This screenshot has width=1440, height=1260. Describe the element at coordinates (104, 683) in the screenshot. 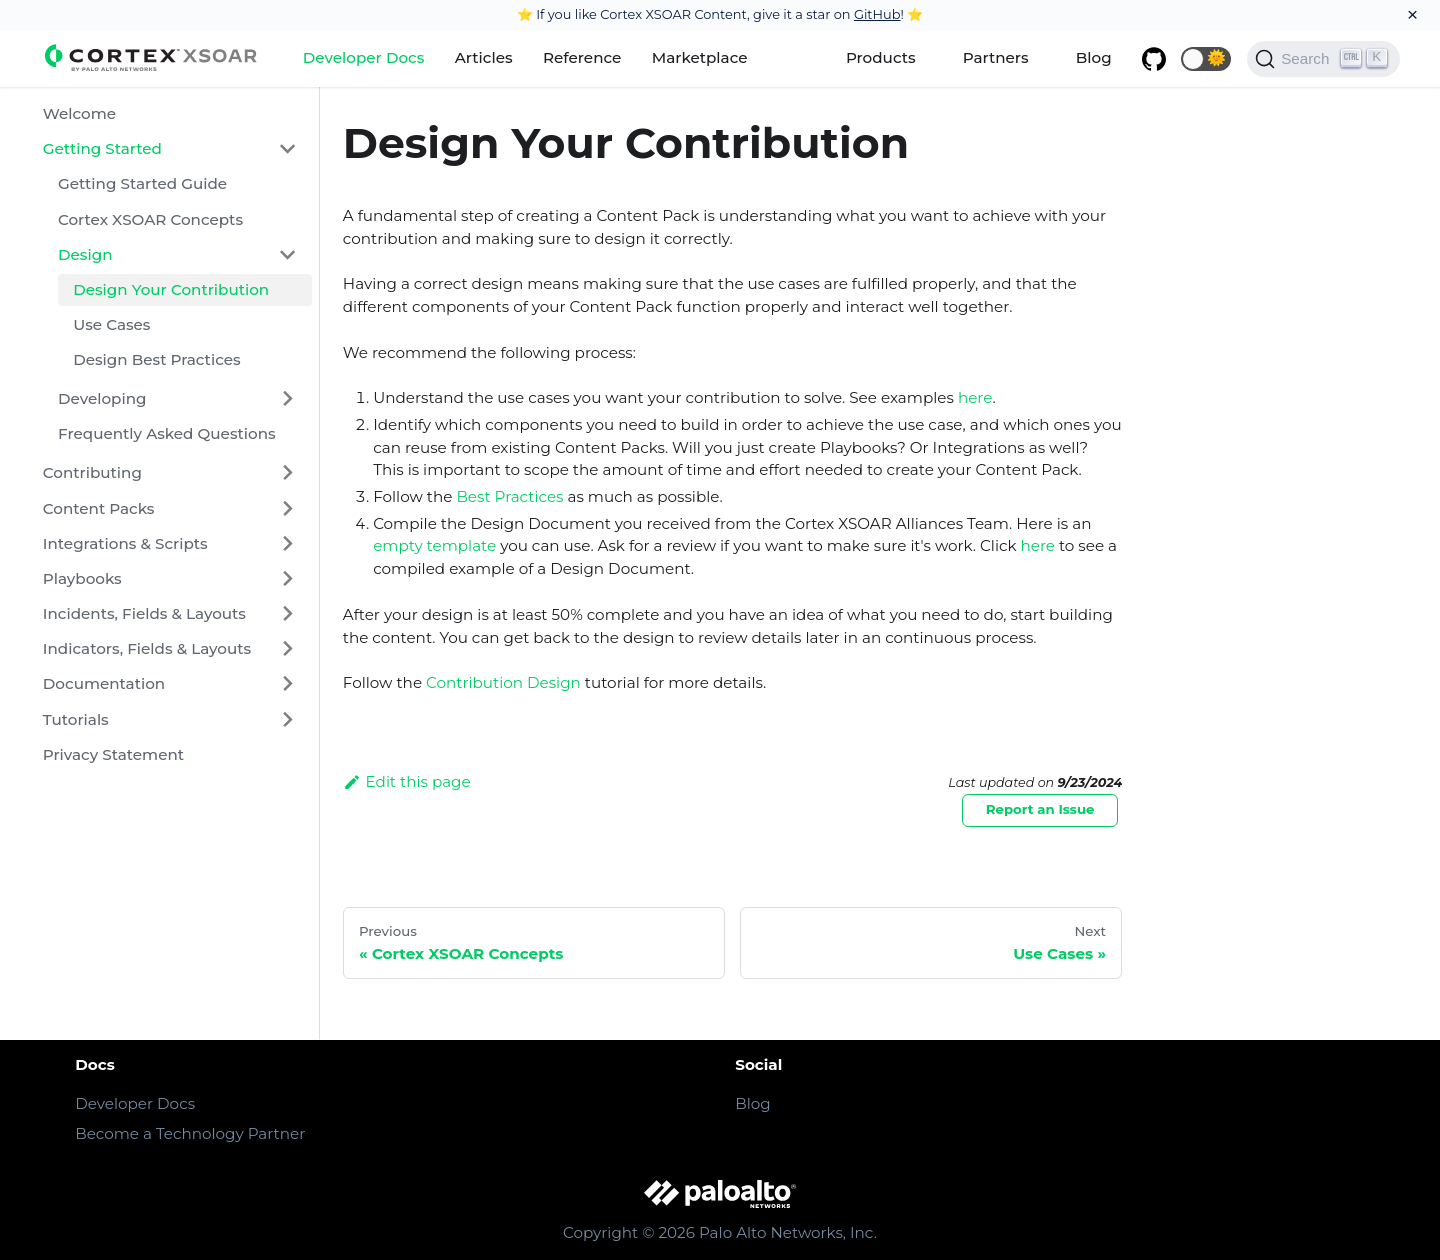

I see `Documentation` at that location.